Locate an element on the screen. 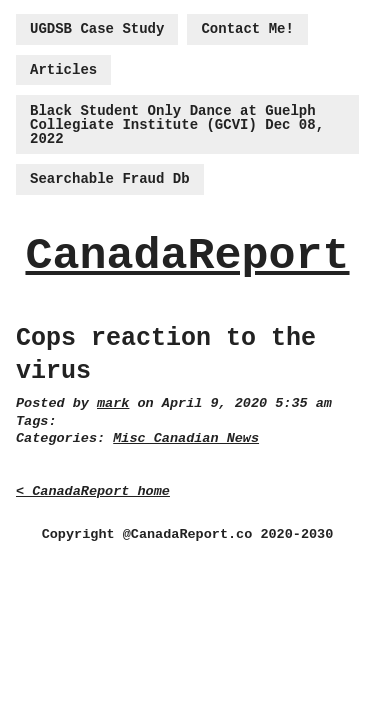  < CanadaReport home is located at coordinates (93, 491).